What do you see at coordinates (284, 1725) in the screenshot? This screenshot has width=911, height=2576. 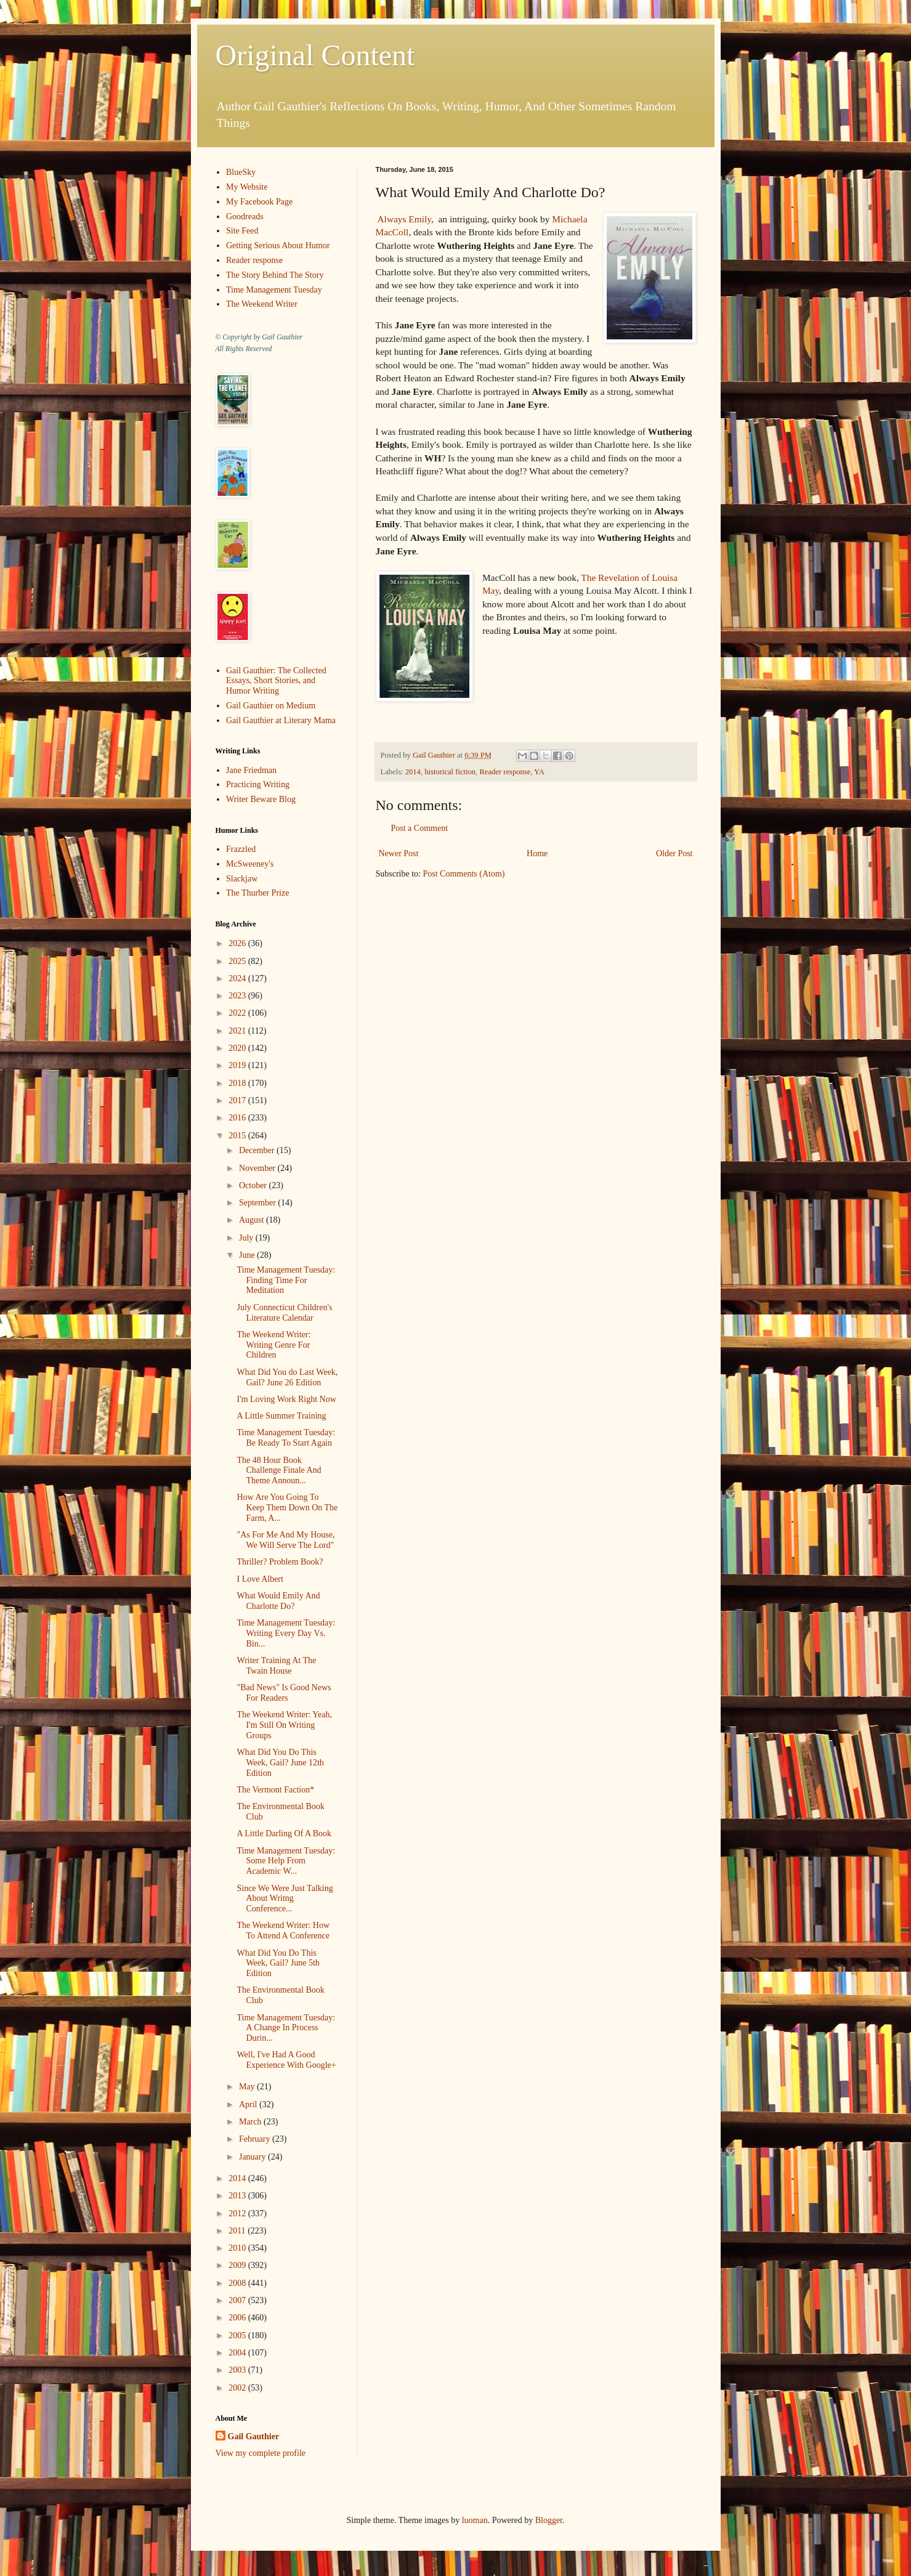 I see `The Weekend Writer: Yeah, I'm Still On Writing Groups` at bounding box center [284, 1725].